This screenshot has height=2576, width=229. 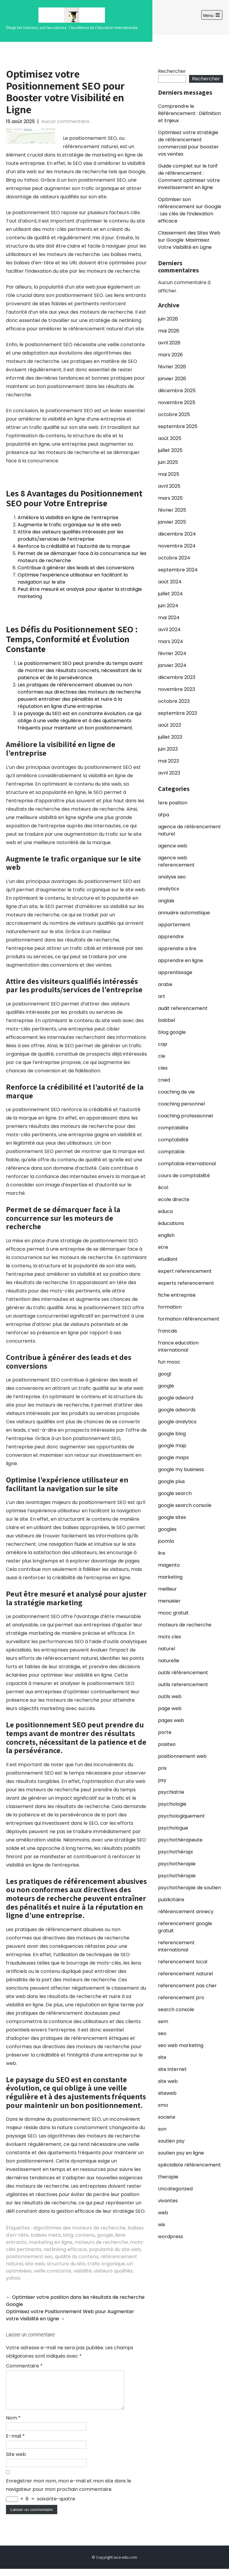 I want to click on formation référencement, so click(x=188, y=1318).